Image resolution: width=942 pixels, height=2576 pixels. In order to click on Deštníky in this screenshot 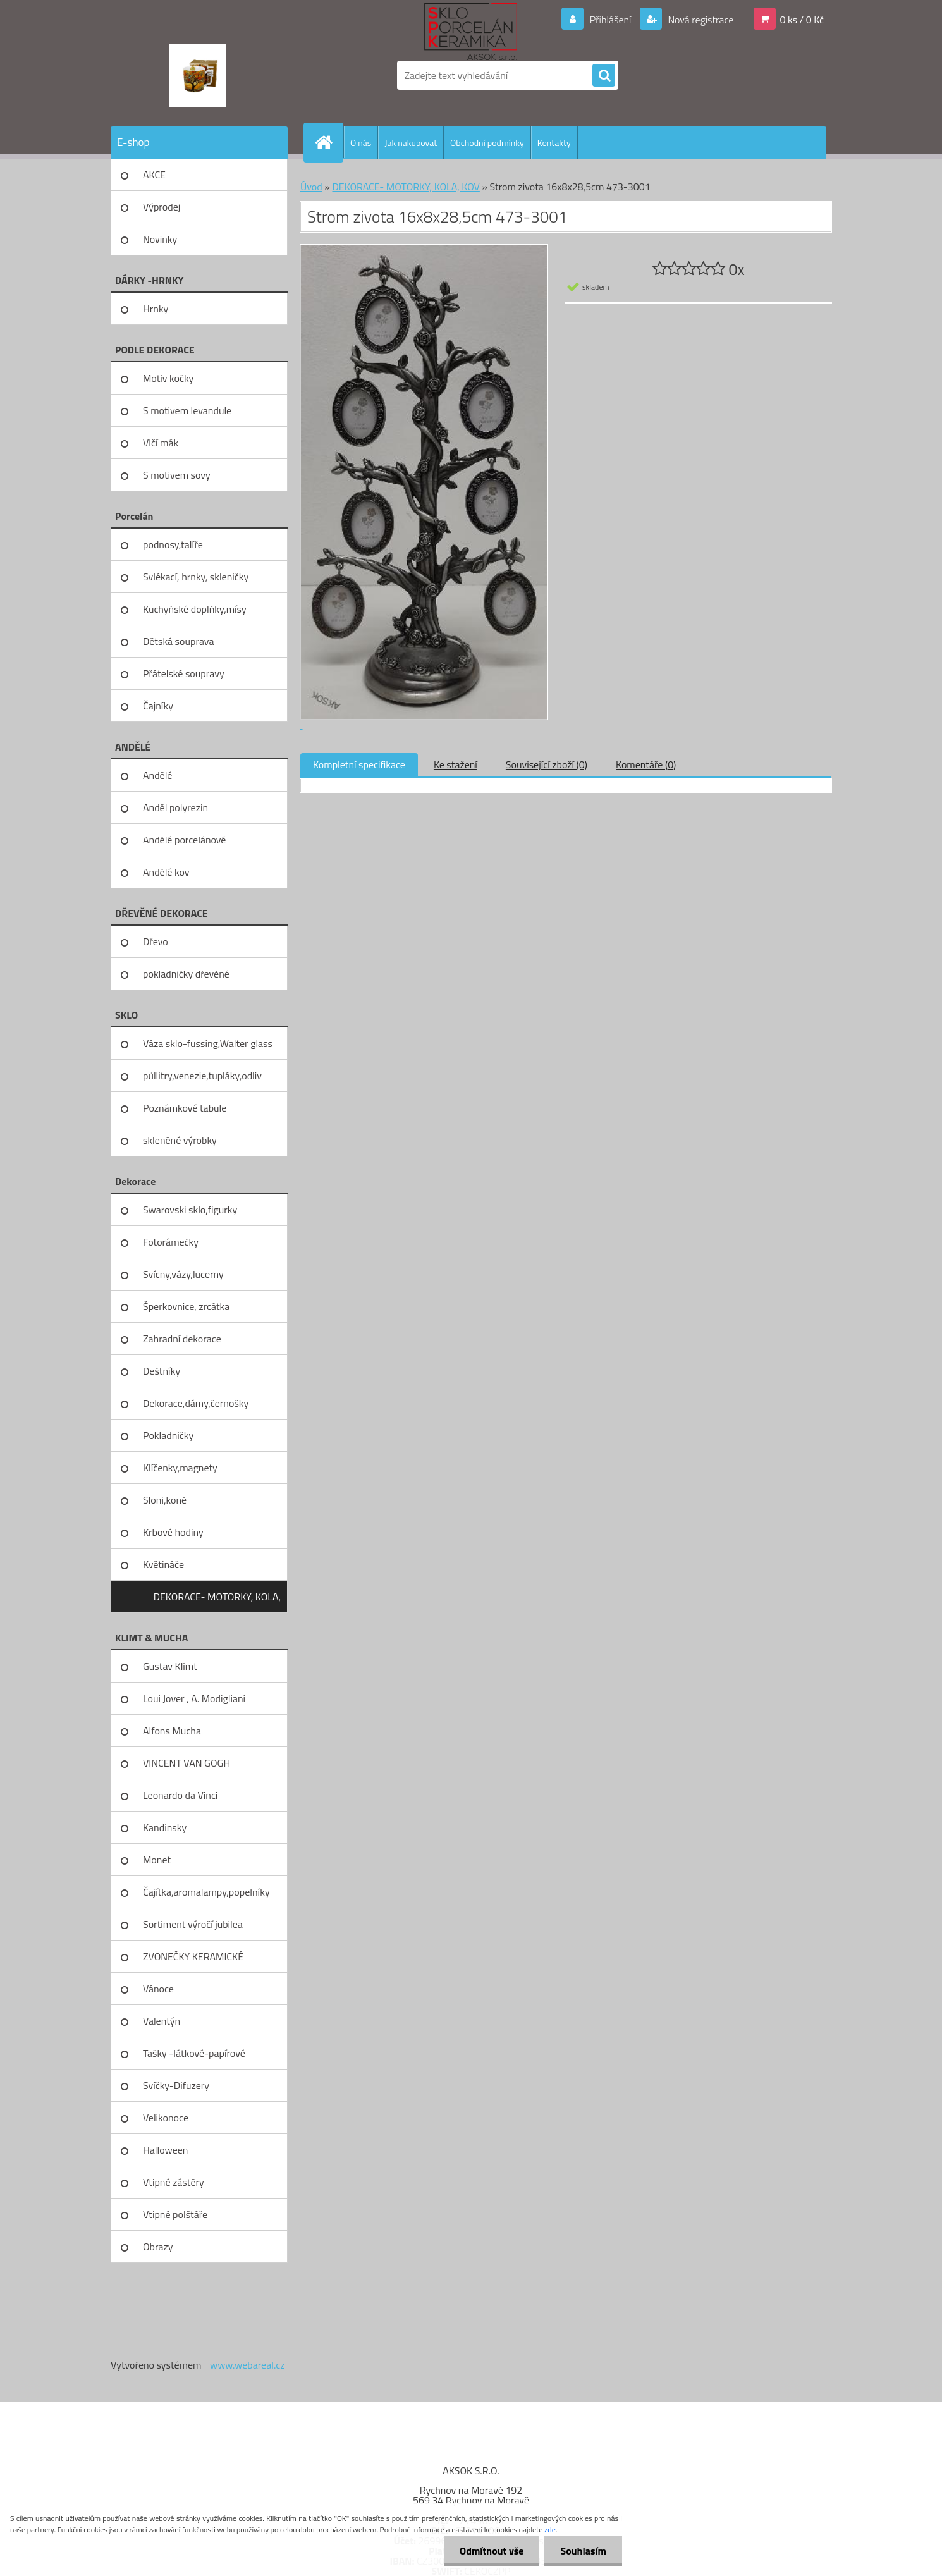, I will do `click(161, 1370)`.